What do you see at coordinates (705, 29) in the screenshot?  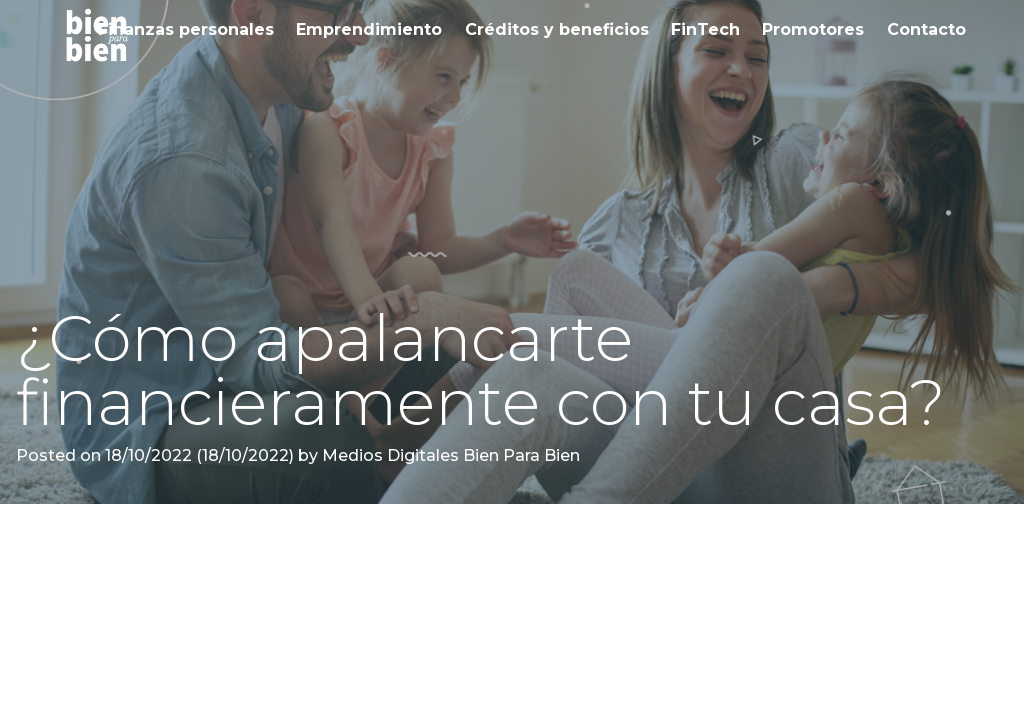 I see `FinTech` at bounding box center [705, 29].